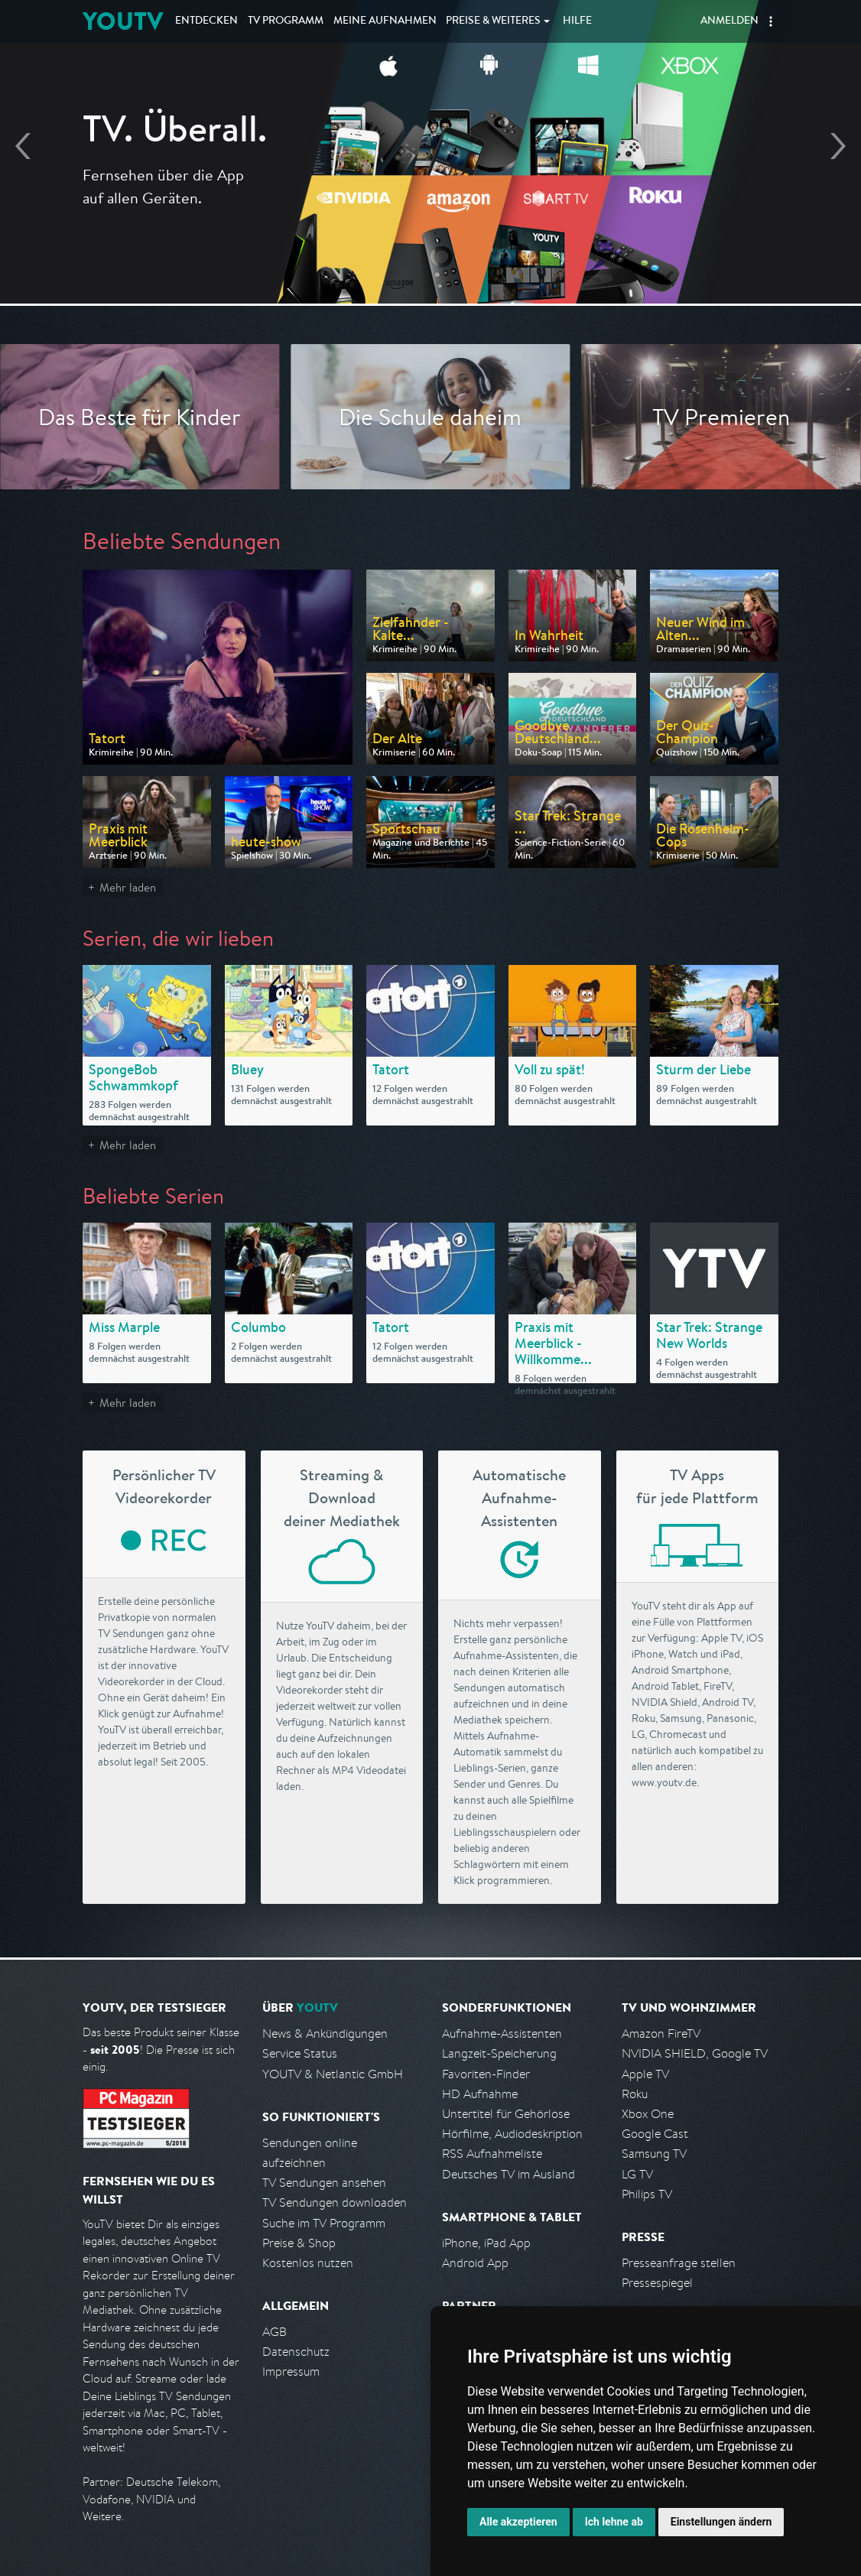  What do you see at coordinates (324, 2183) in the screenshot?
I see `TV Sendungen ansehen` at bounding box center [324, 2183].